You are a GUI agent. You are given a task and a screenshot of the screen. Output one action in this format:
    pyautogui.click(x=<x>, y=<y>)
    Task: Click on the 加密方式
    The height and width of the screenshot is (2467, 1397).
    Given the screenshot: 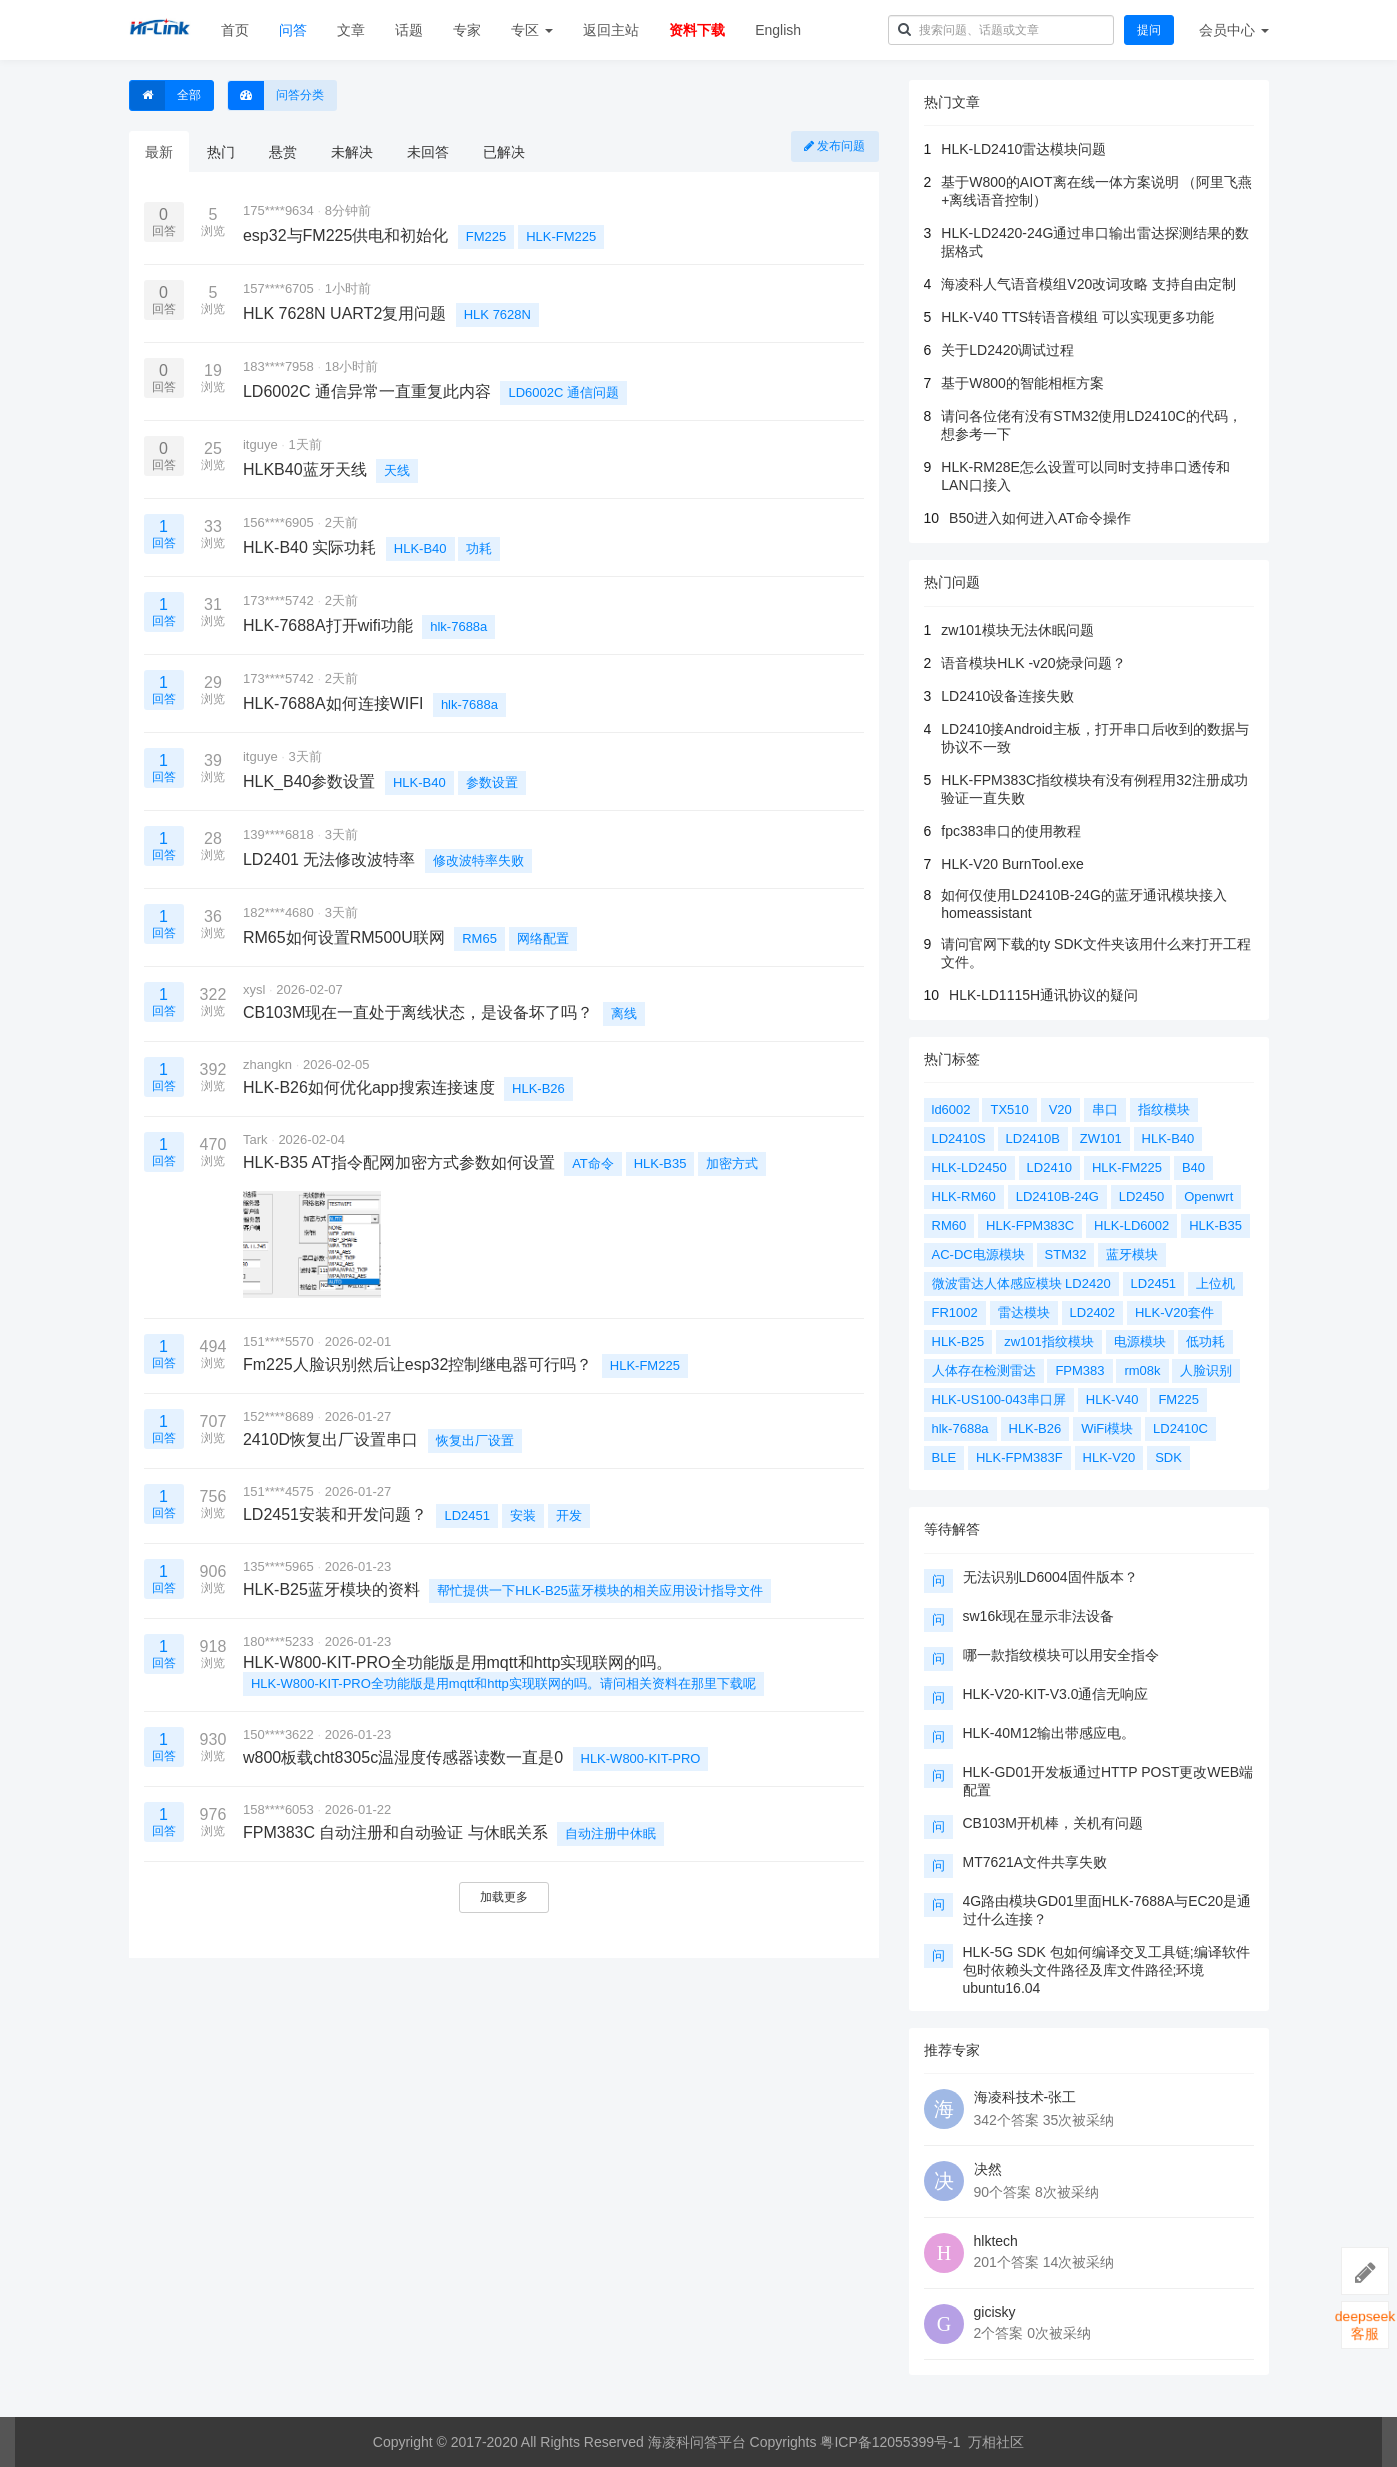 What is the action you would take?
    pyautogui.click(x=732, y=1163)
    